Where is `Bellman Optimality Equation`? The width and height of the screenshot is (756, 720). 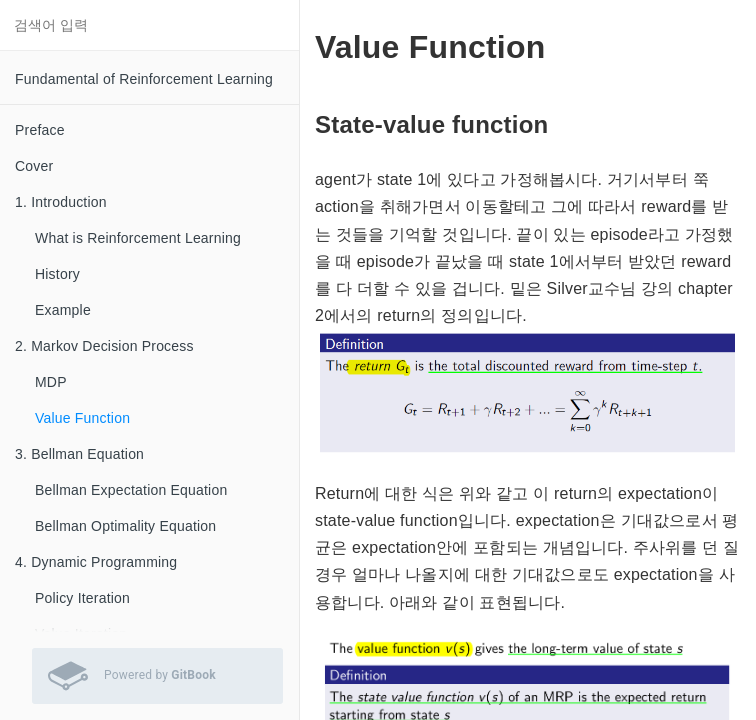
Bellman Optimality Equation is located at coordinates (125, 526).